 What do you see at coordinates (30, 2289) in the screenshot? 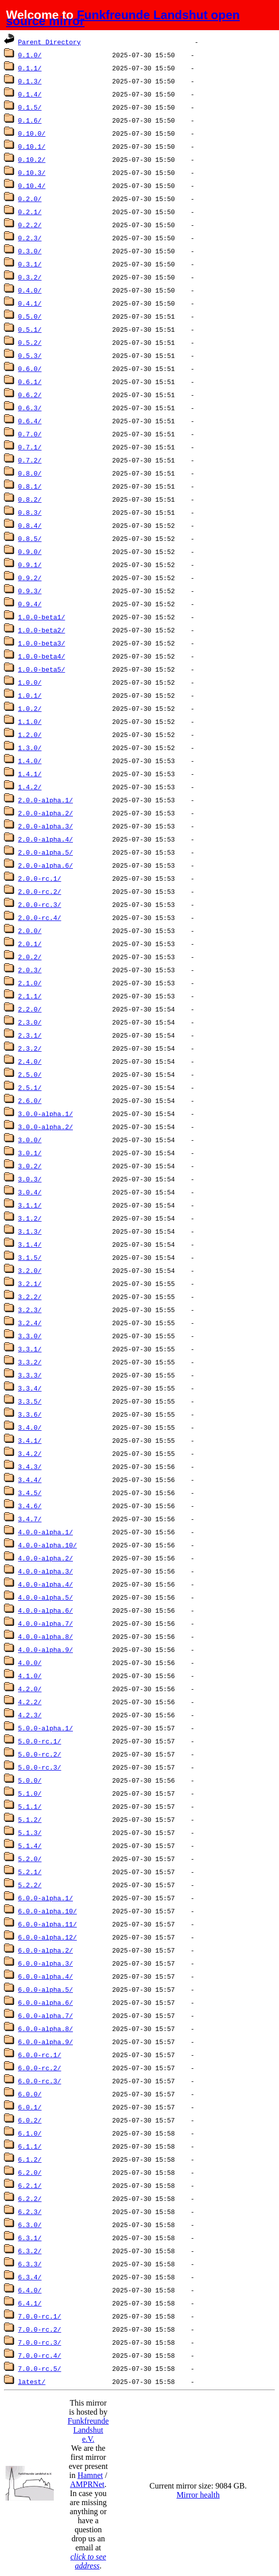
I see `6.4.0/` at bounding box center [30, 2289].